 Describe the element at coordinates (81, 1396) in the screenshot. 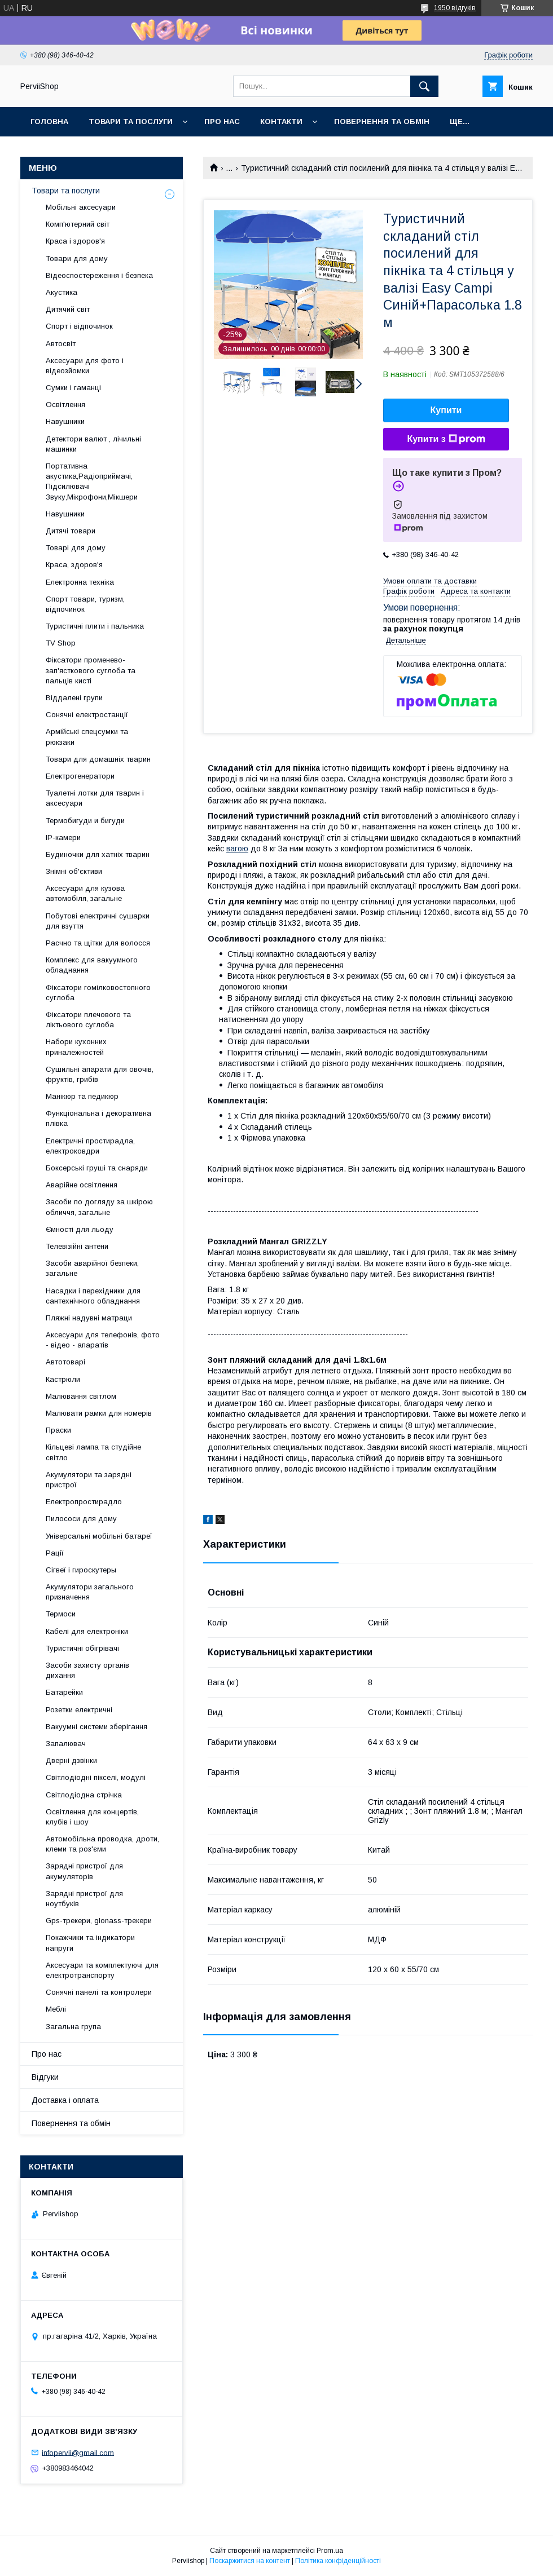

I see `Малювання світлом` at that location.